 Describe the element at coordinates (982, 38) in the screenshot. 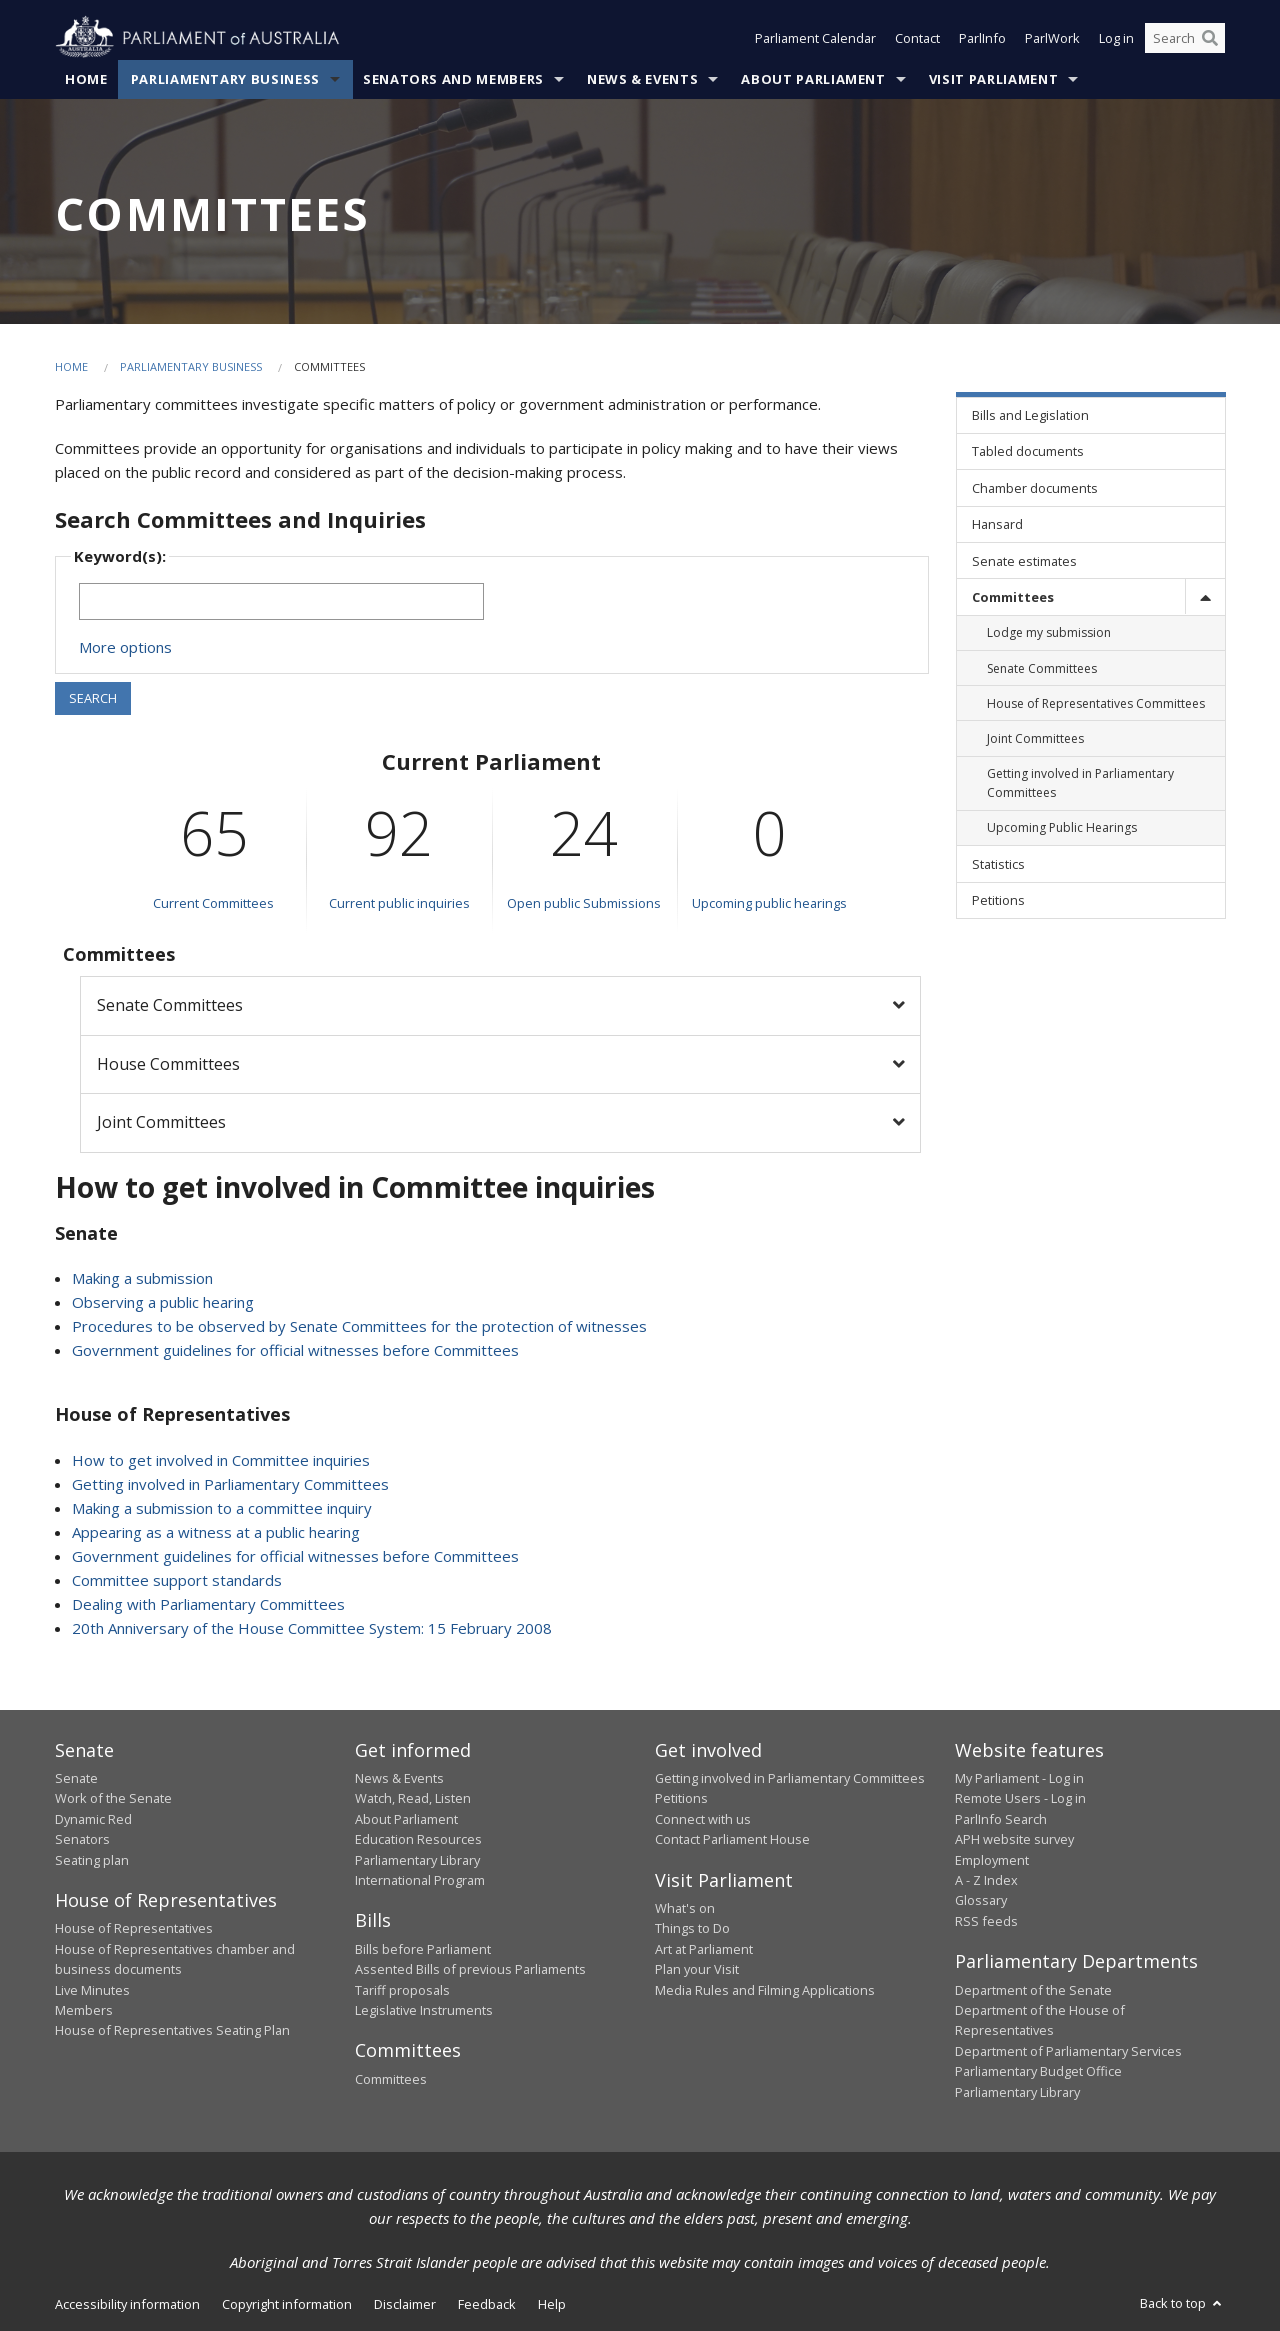

I see `ParlInfo` at that location.